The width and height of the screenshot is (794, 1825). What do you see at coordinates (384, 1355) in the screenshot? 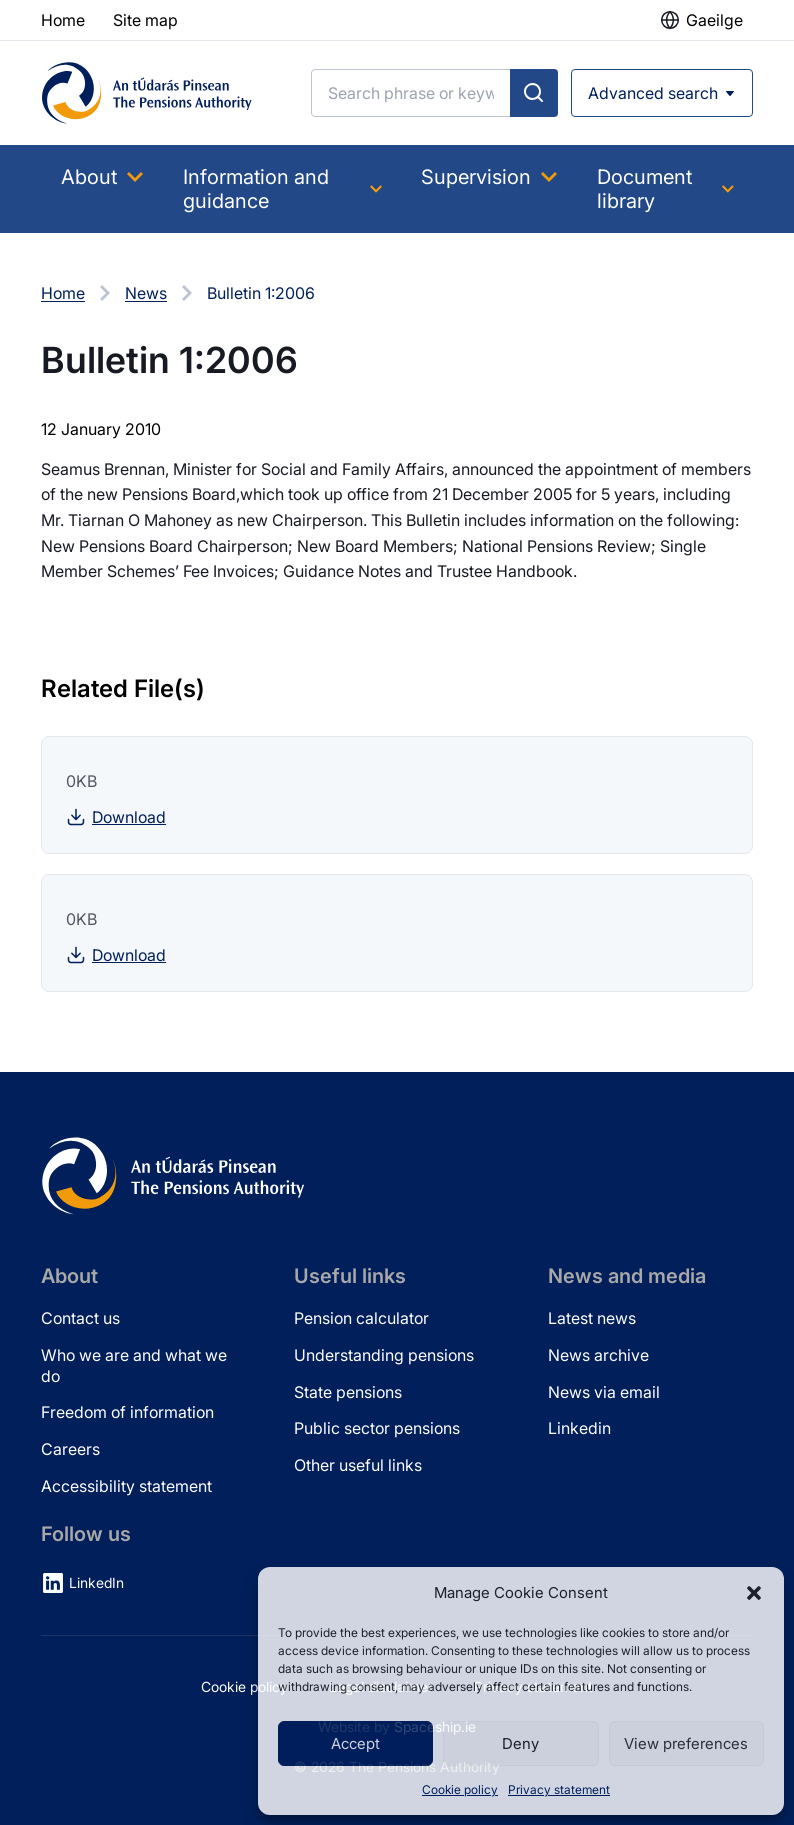
I see `Understanding pensions` at bounding box center [384, 1355].